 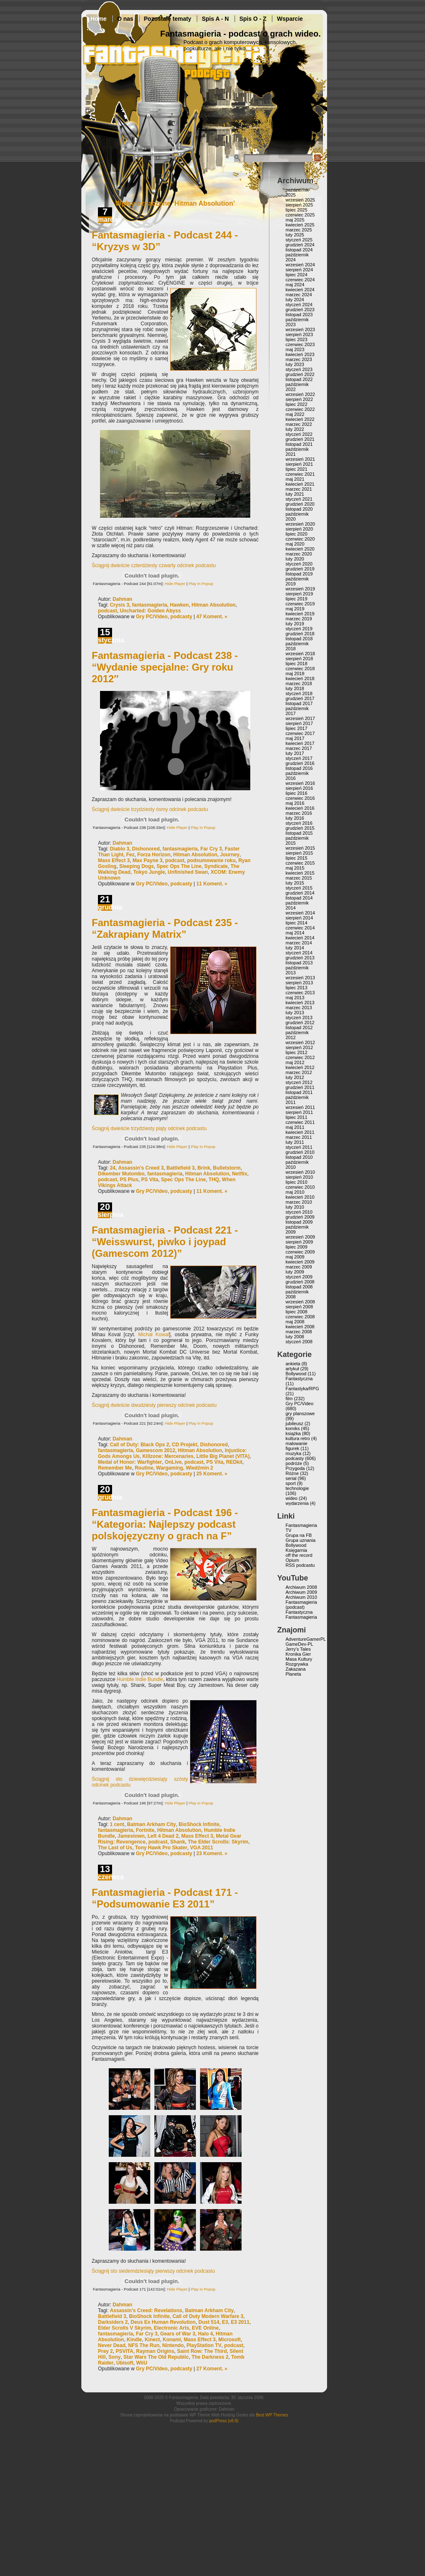 What do you see at coordinates (155, 1450) in the screenshot?
I see `Gamescom 2012` at bounding box center [155, 1450].